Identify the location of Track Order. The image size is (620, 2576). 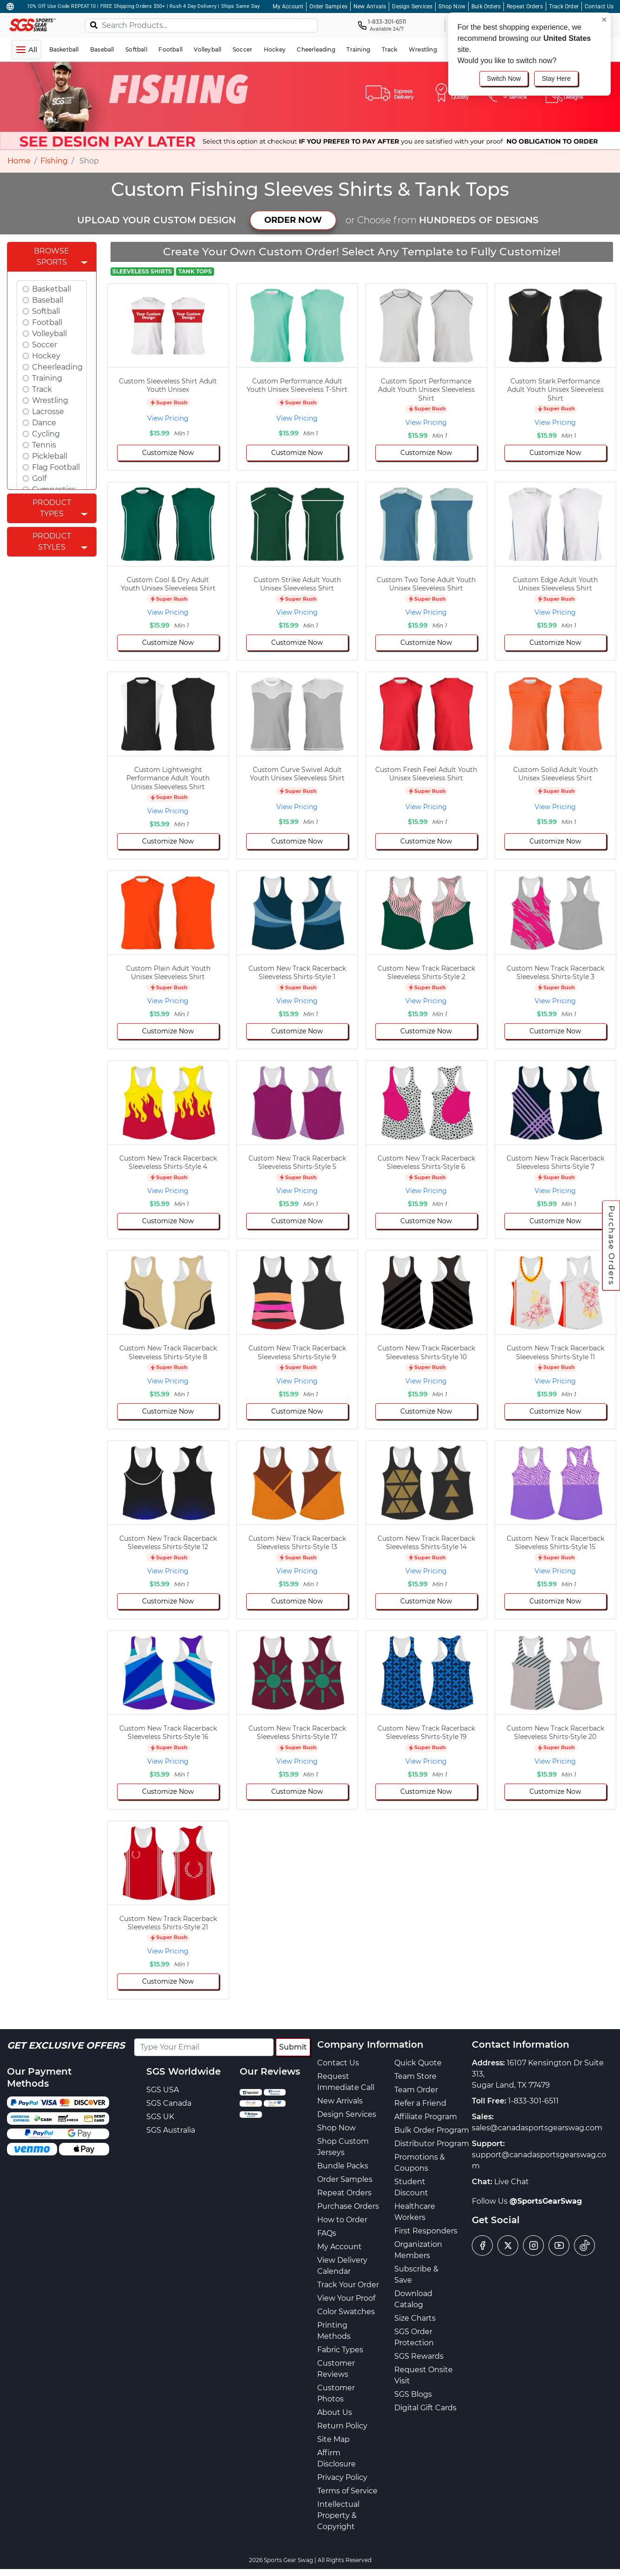
(564, 6).